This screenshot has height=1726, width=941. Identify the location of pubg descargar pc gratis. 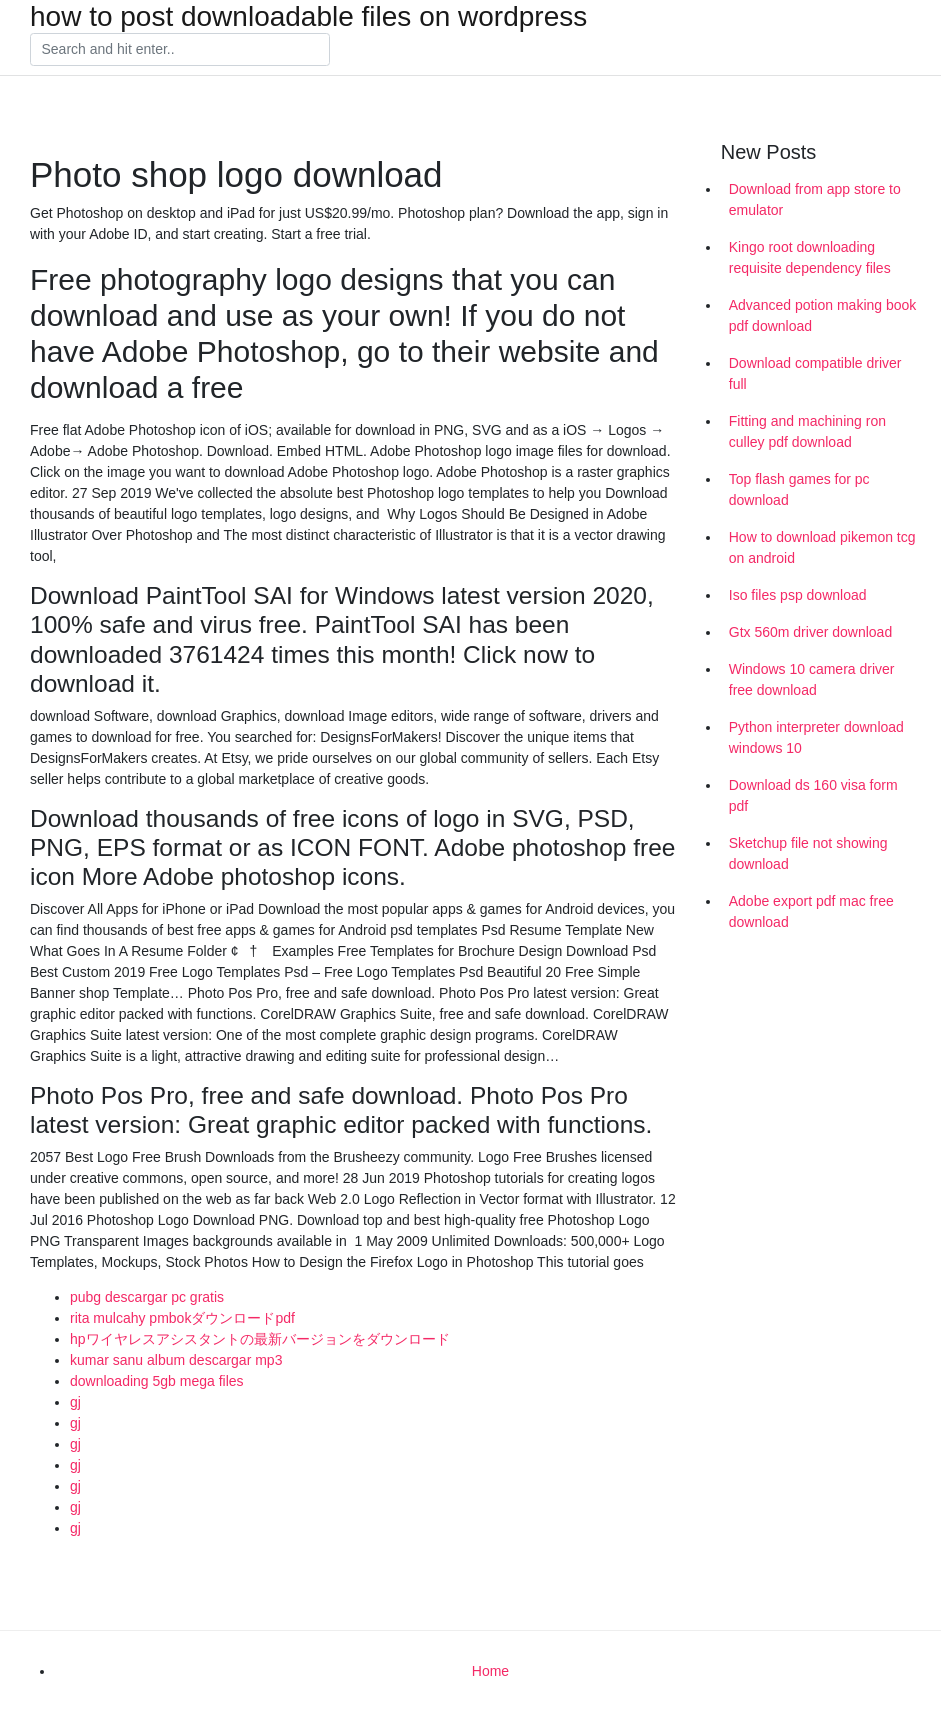
(147, 1297).